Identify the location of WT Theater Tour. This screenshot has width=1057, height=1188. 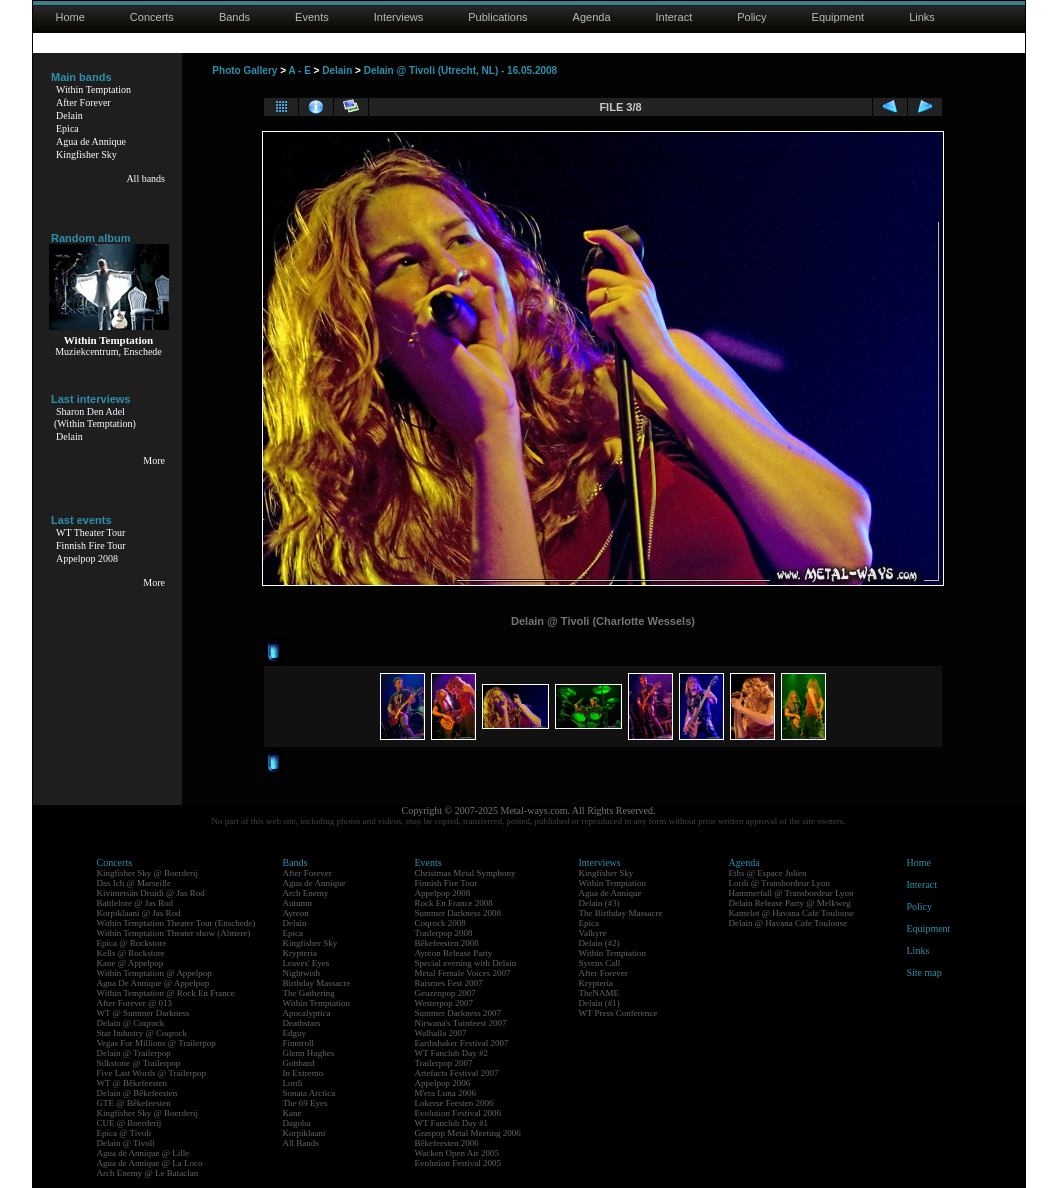
(90, 532).